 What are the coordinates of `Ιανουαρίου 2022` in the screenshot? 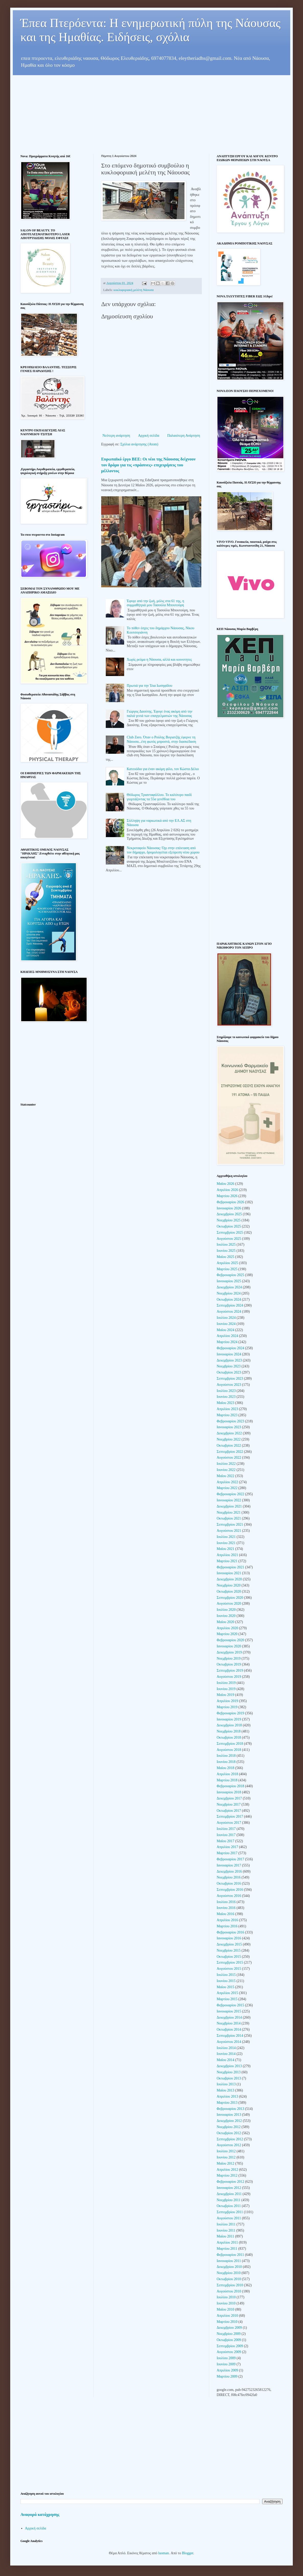 It's located at (229, 1500).